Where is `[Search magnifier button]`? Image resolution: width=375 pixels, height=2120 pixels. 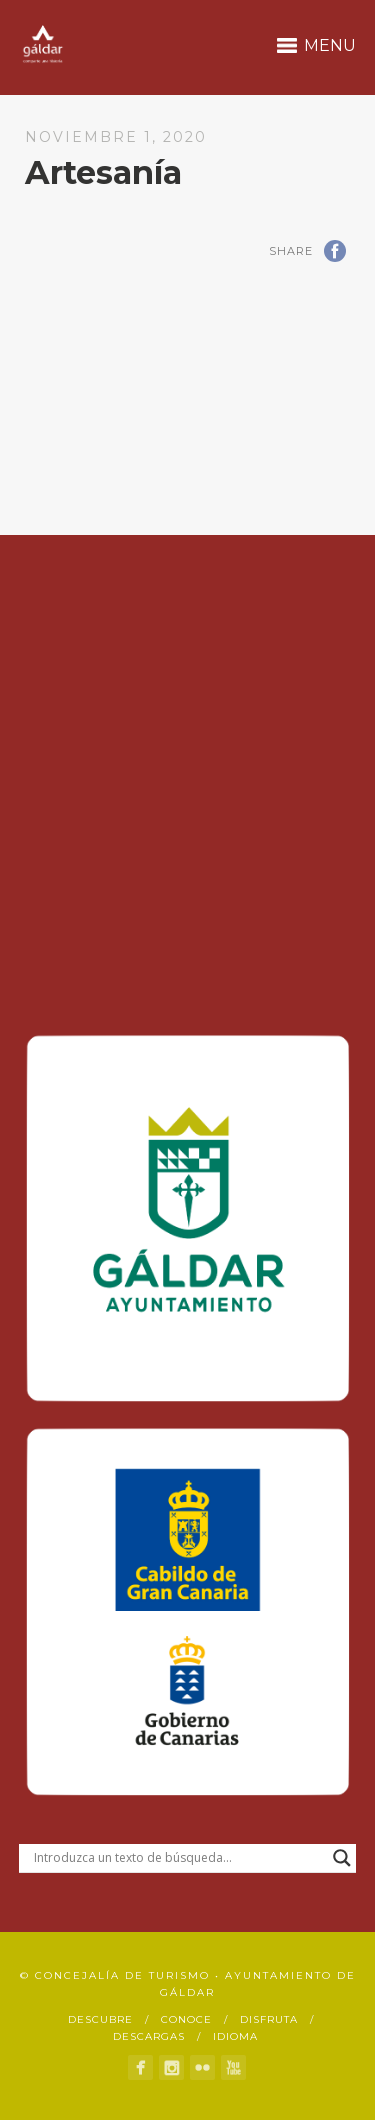 [Search magnifier button] is located at coordinates (342, 1858).